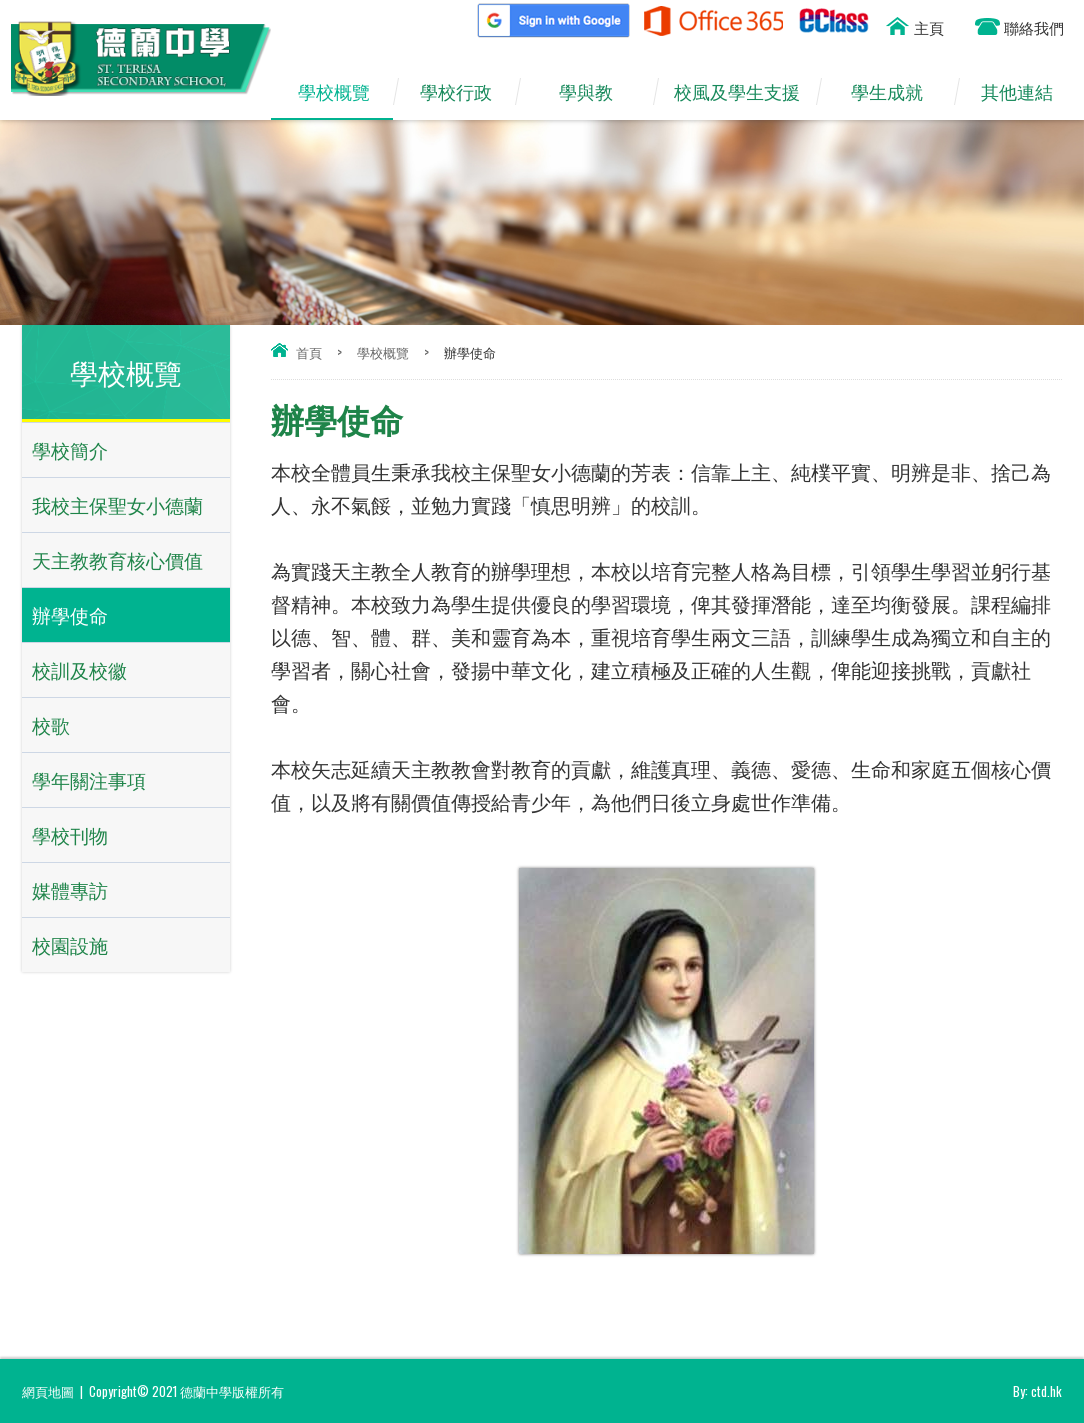 The height and width of the screenshot is (1423, 1084). What do you see at coordinates (89, 779) in the screenshot?
I see `學年關注事項` at bounding box center [89, 779].